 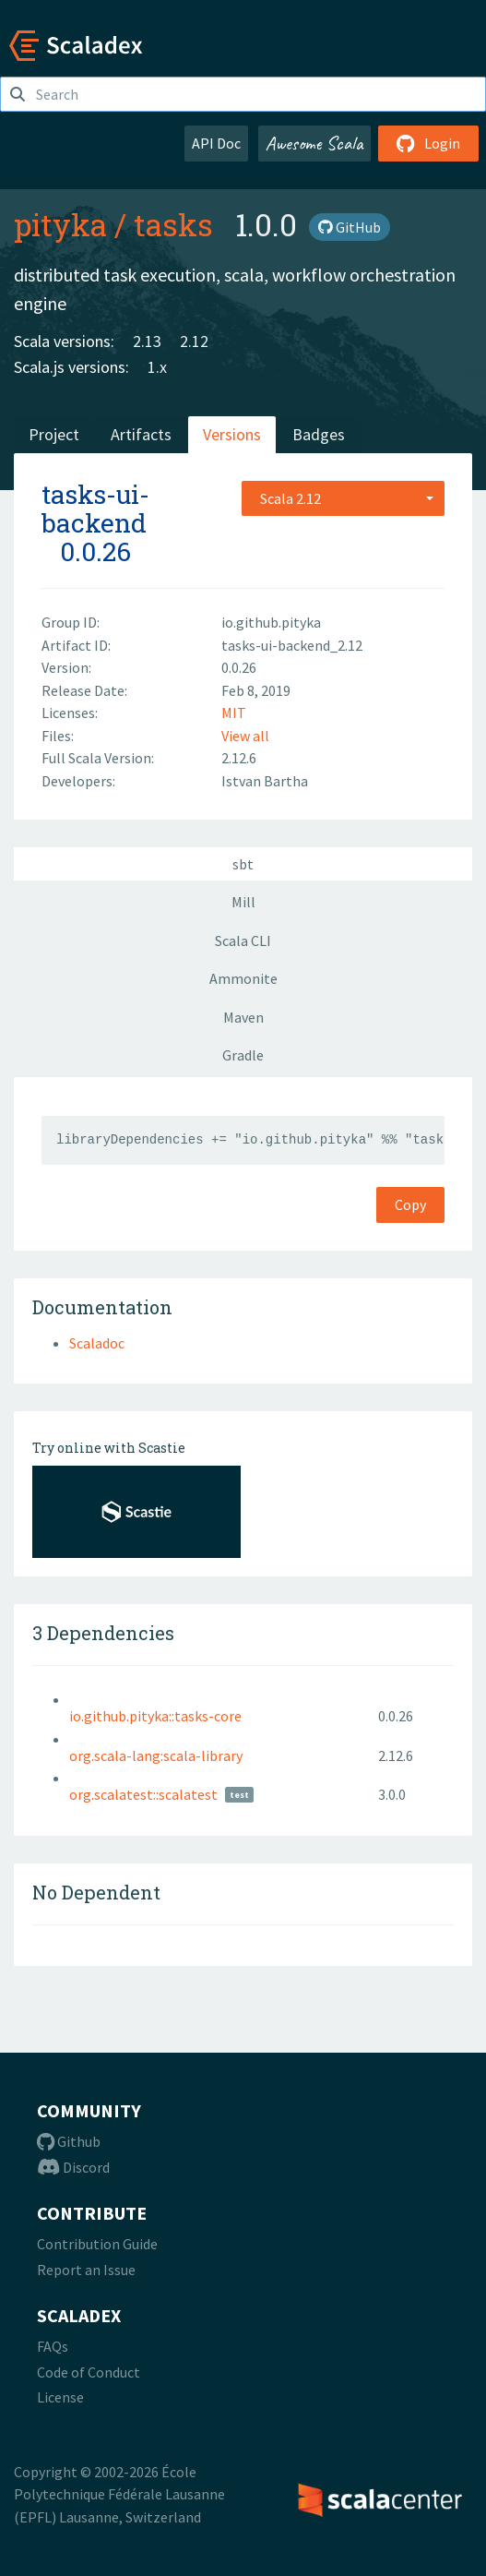 What do you see at coordinates (141, 434) in the screenshot?
I see `Artifacts` at bounding box center [141, 434].